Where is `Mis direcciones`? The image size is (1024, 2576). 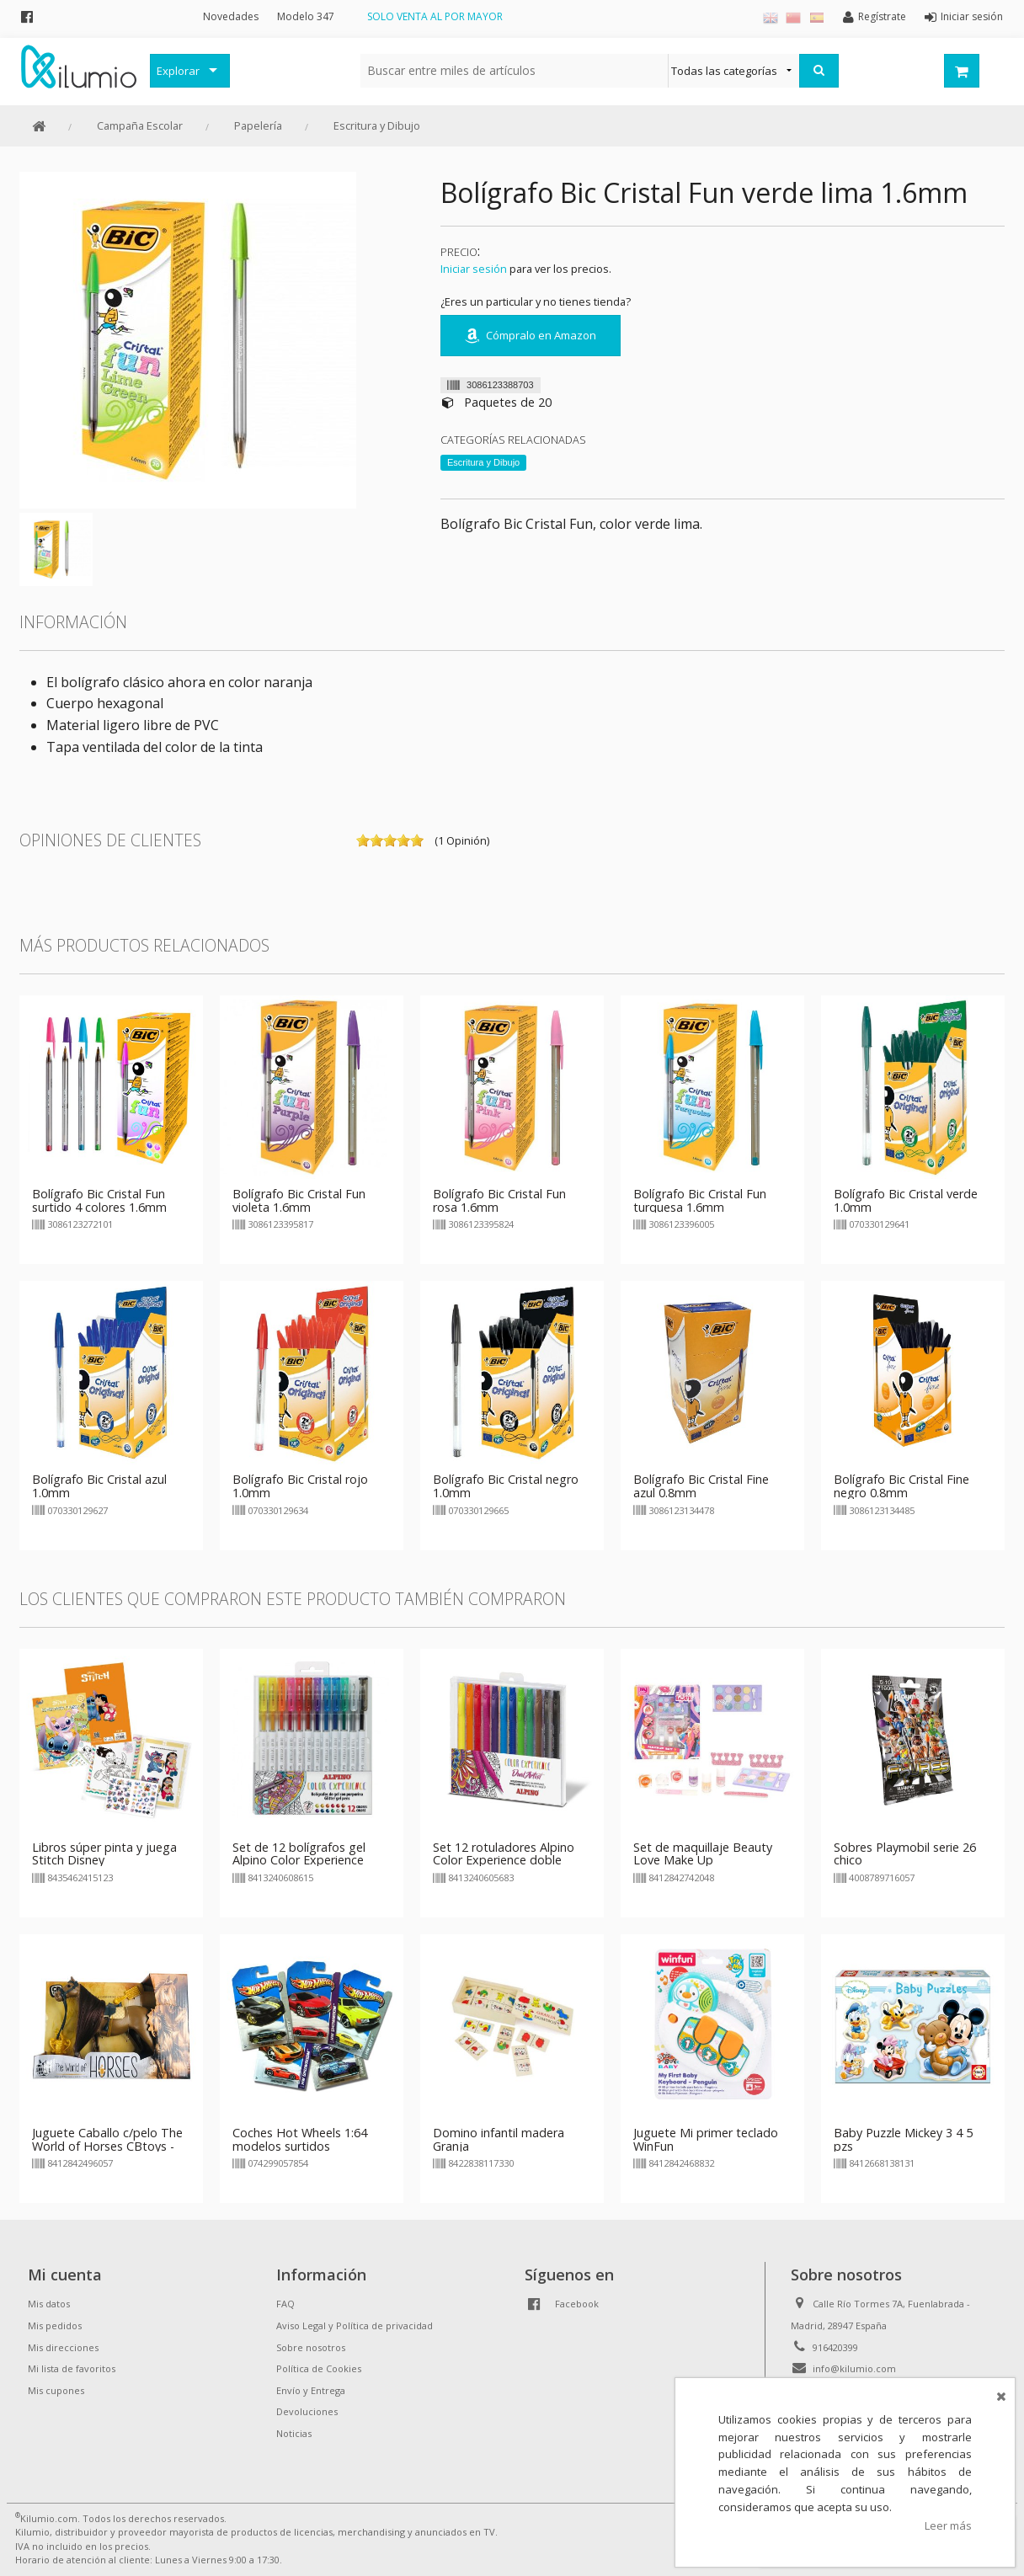
Mis direcciones is located at coordinates (63, 2347).